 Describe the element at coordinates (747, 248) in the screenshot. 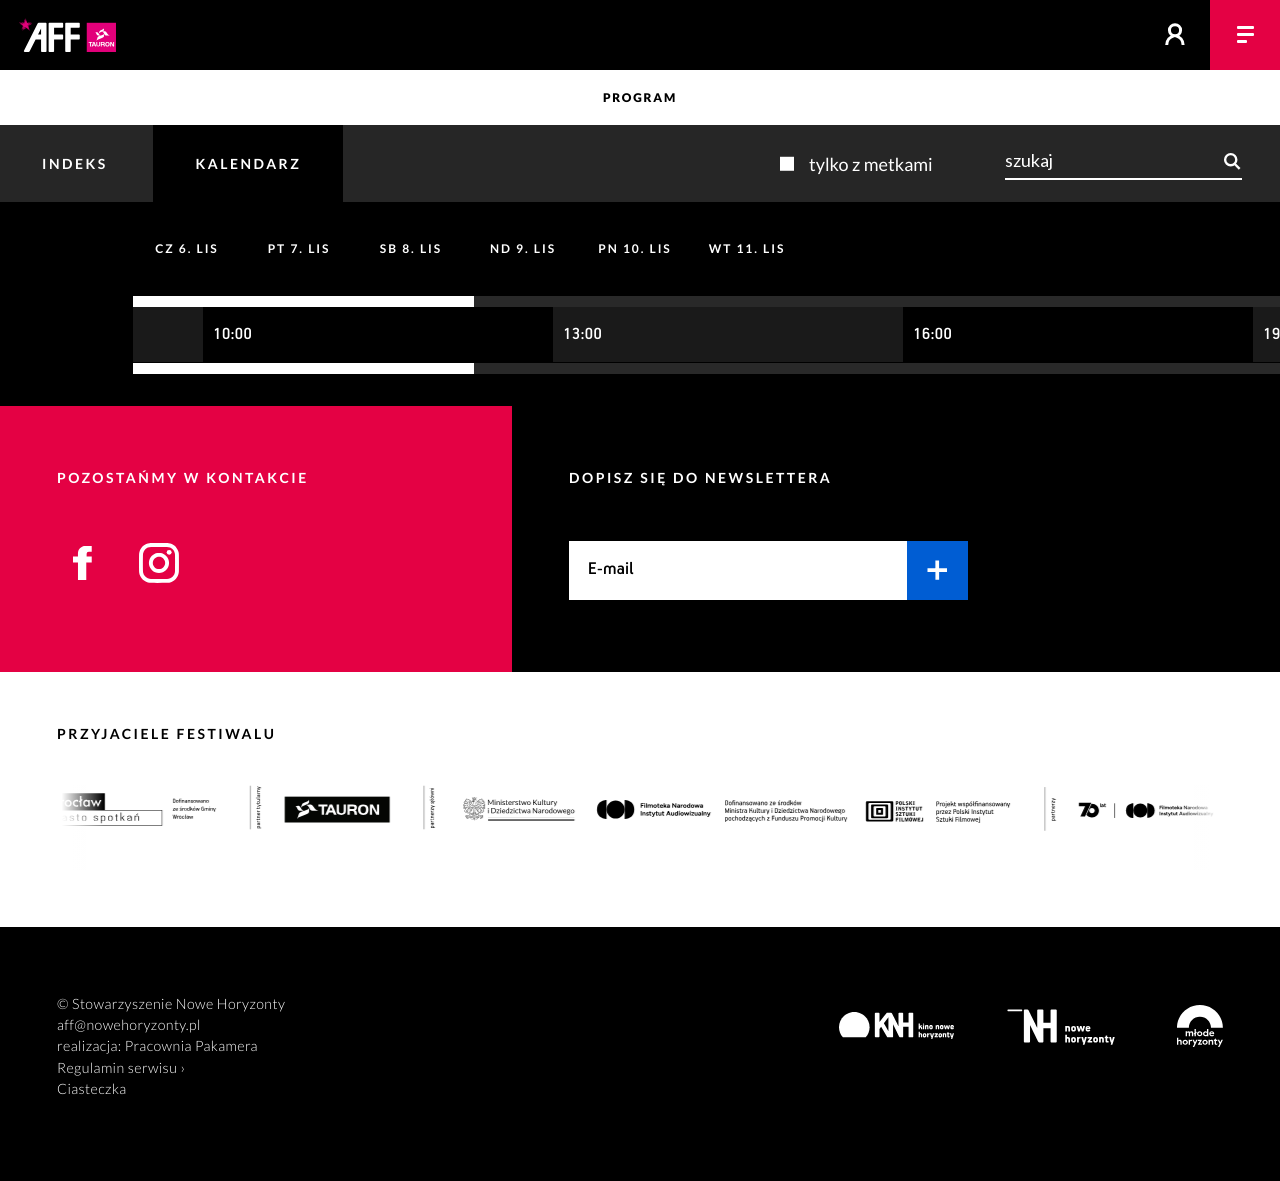

I see `11` at that location.